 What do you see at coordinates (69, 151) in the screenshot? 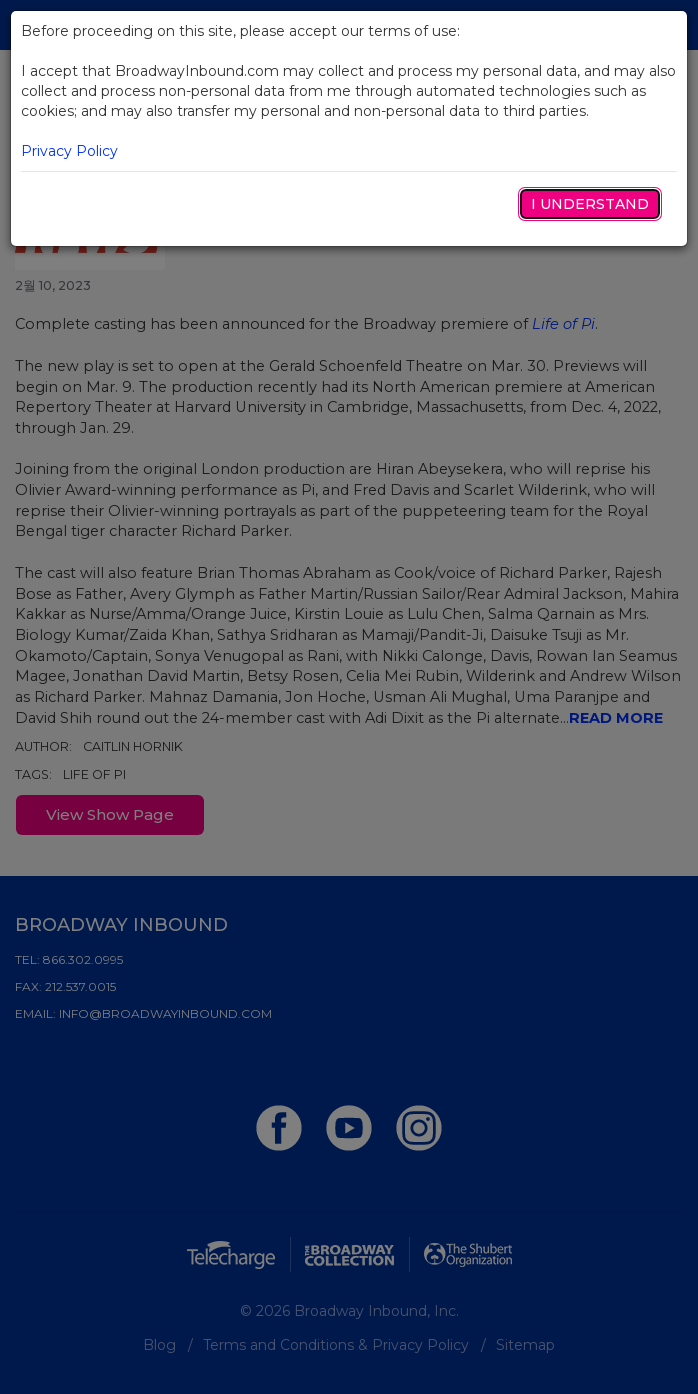
I see `Privacy Policy` at bounding box center [69, 151].